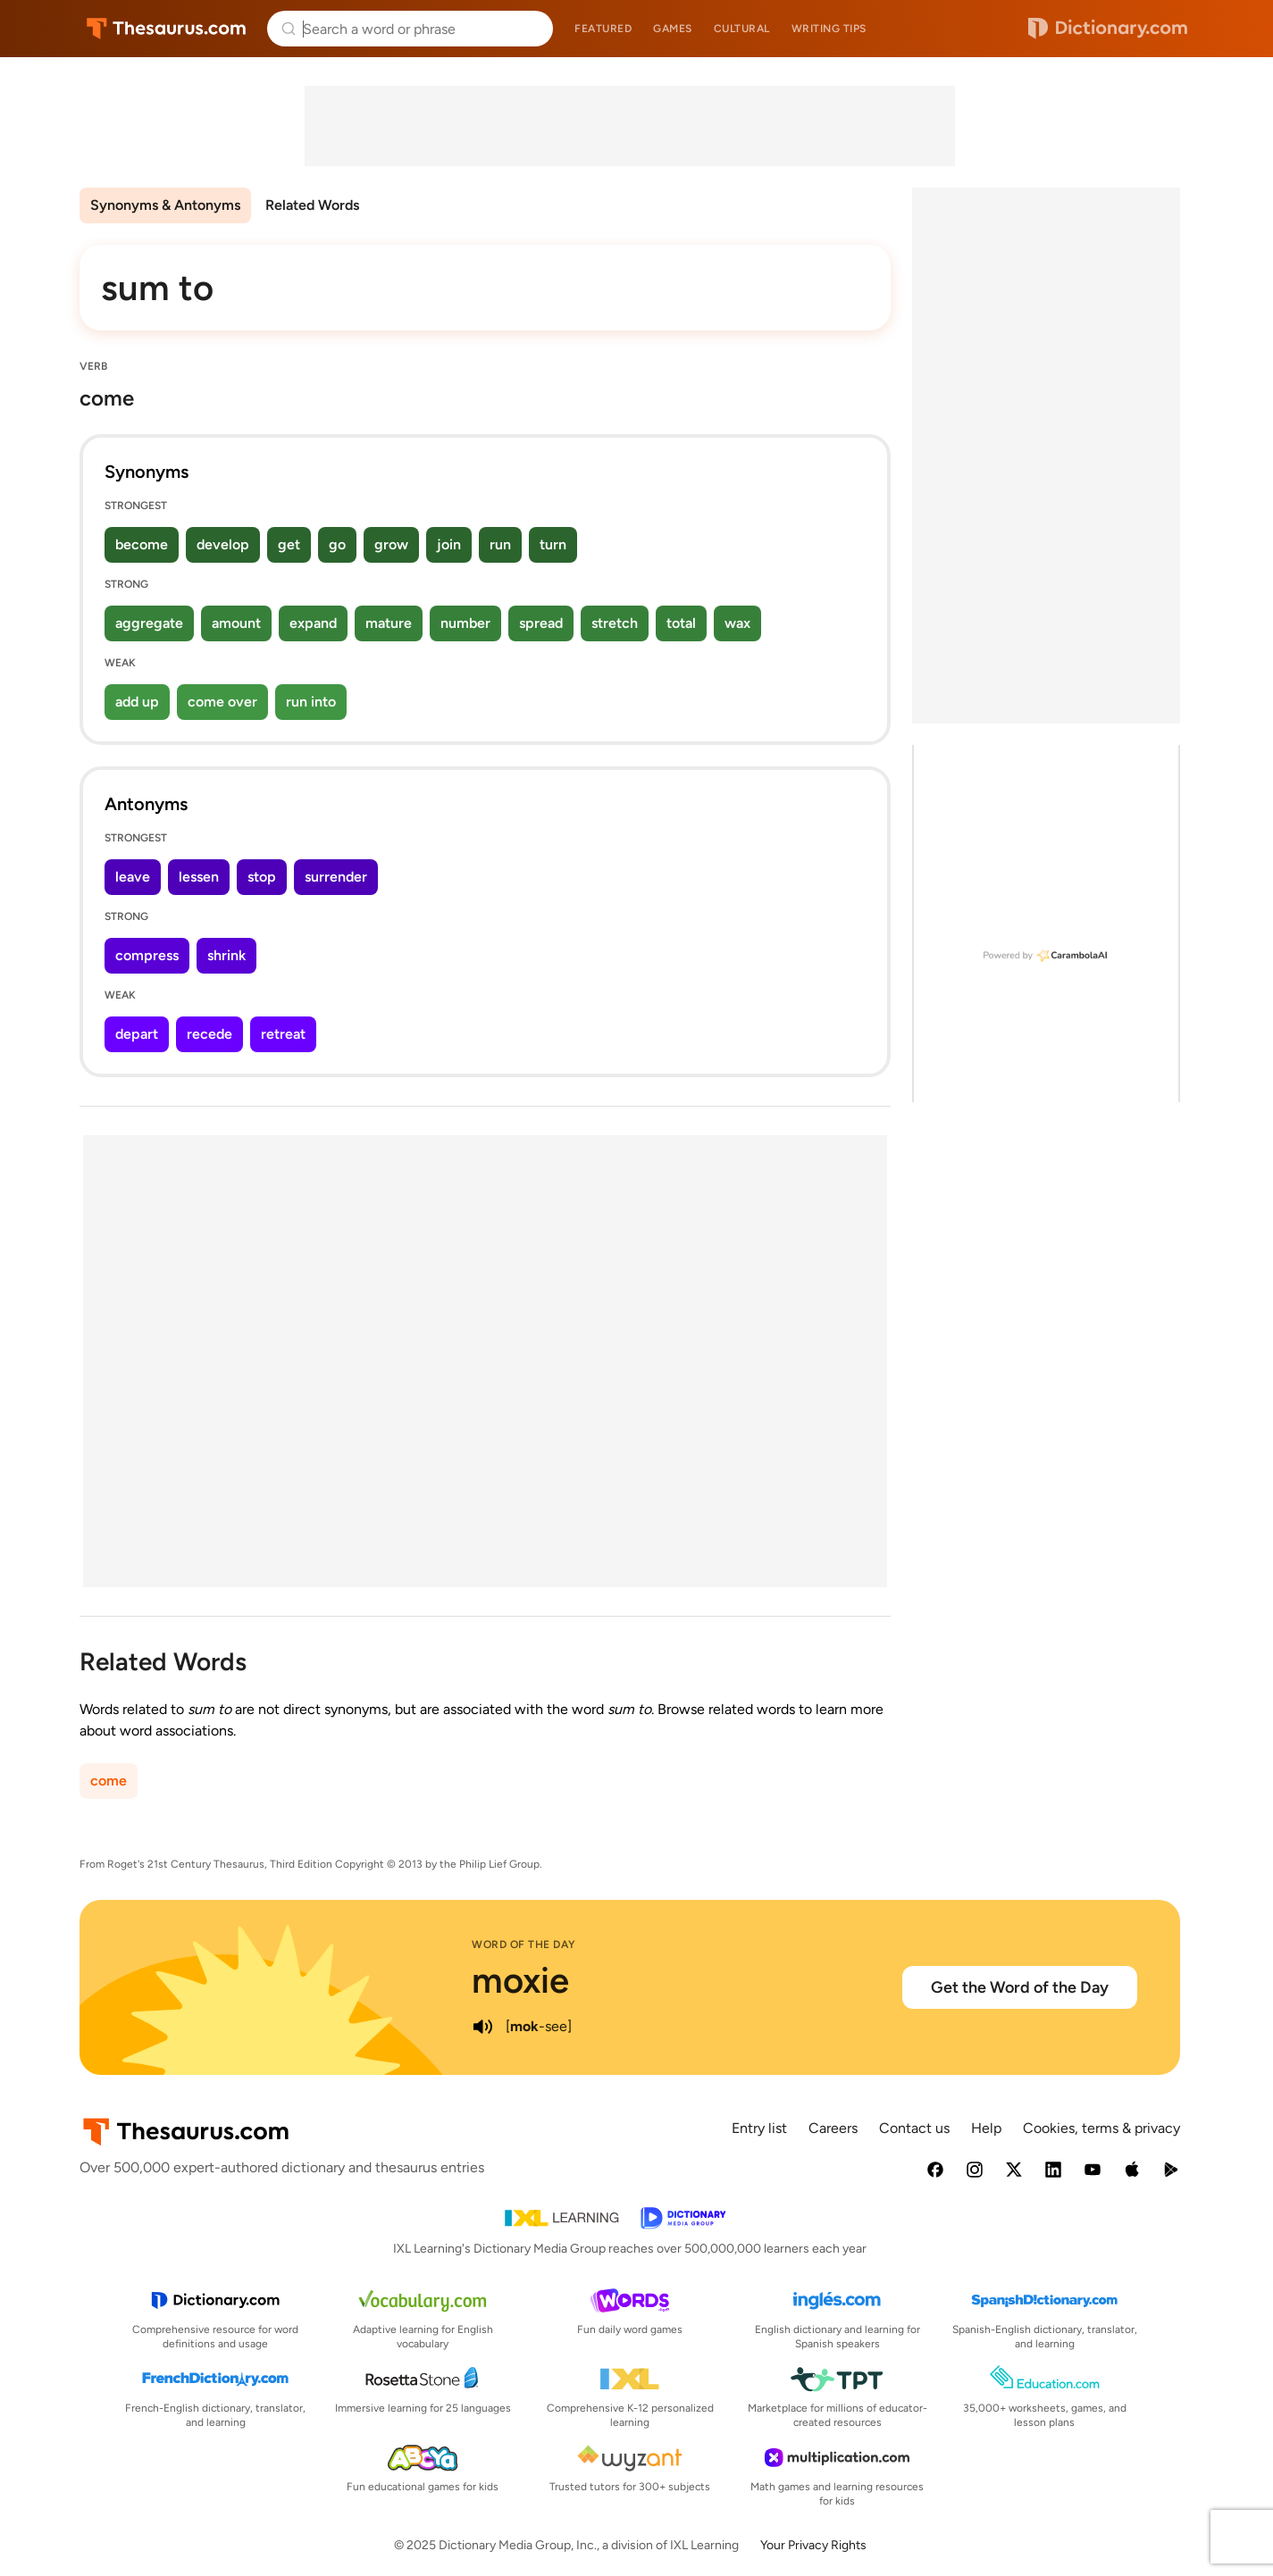 Image resolution: width=1273 pixels, height=2576 pixels. What do you see at coordinates (449, 544) in the screenshot?
I see `join` at bounding box center [449, 544].